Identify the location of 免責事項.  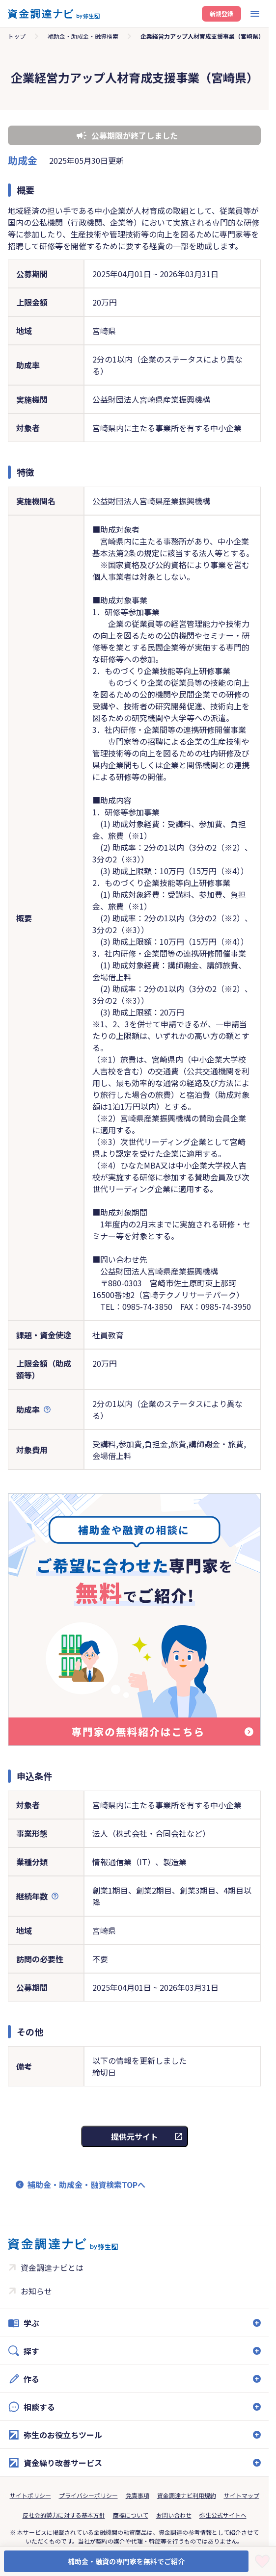
(137, 2495).